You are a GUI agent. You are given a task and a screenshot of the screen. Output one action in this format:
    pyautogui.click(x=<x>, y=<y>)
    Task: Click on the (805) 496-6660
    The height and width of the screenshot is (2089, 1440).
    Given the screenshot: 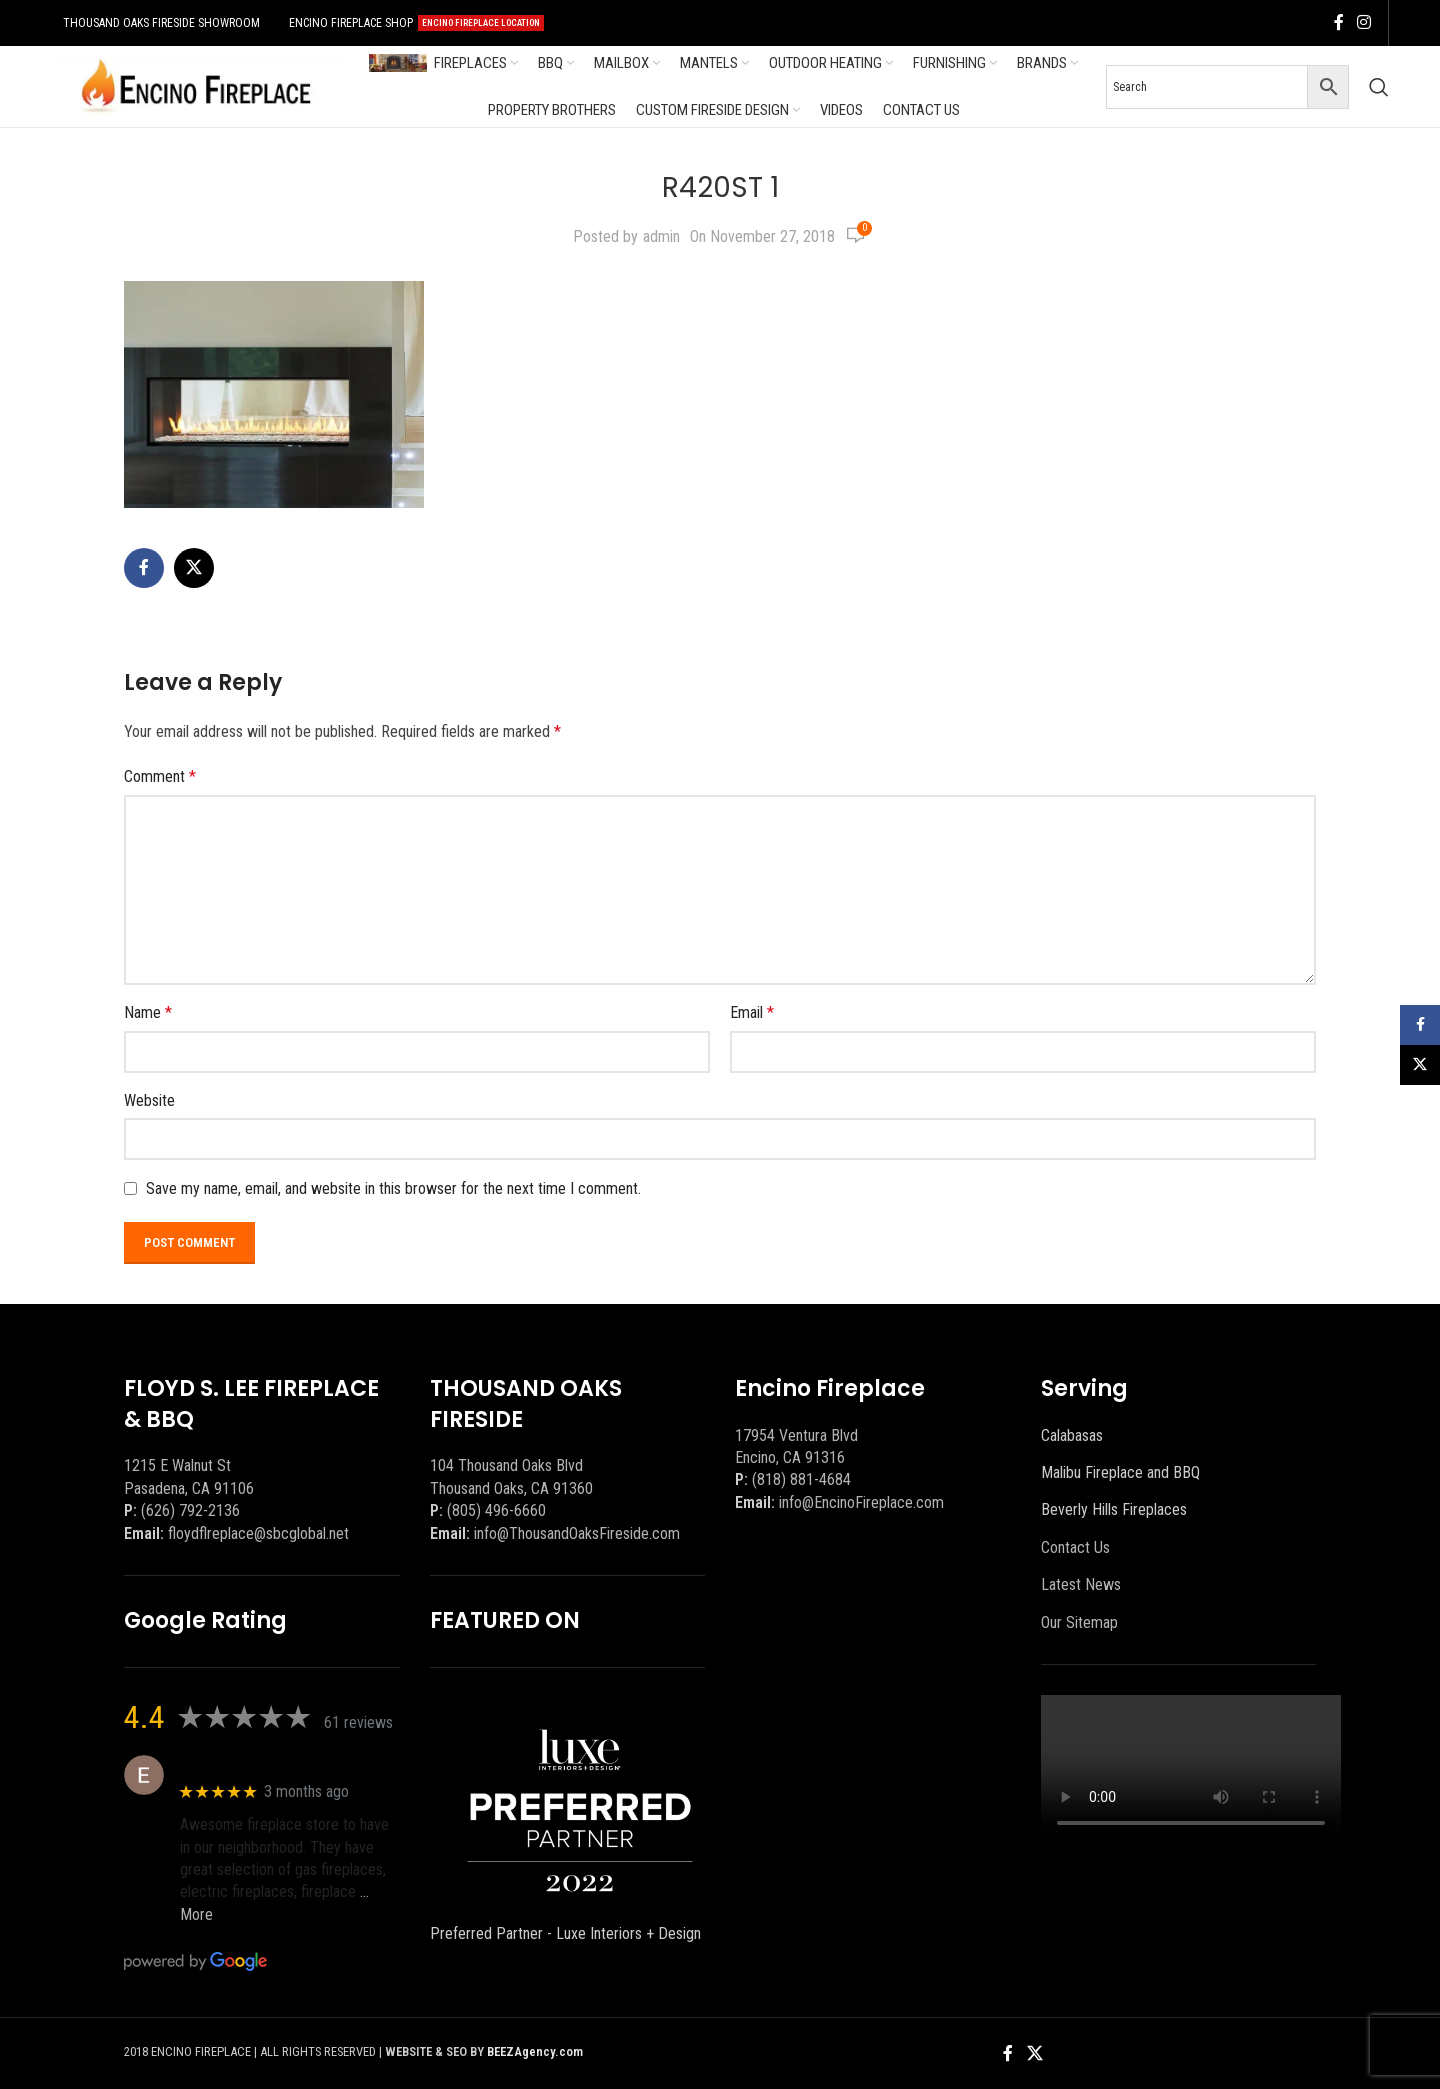 What is the action you would take?
    pyautogui.click(x=496, y=1510)
    